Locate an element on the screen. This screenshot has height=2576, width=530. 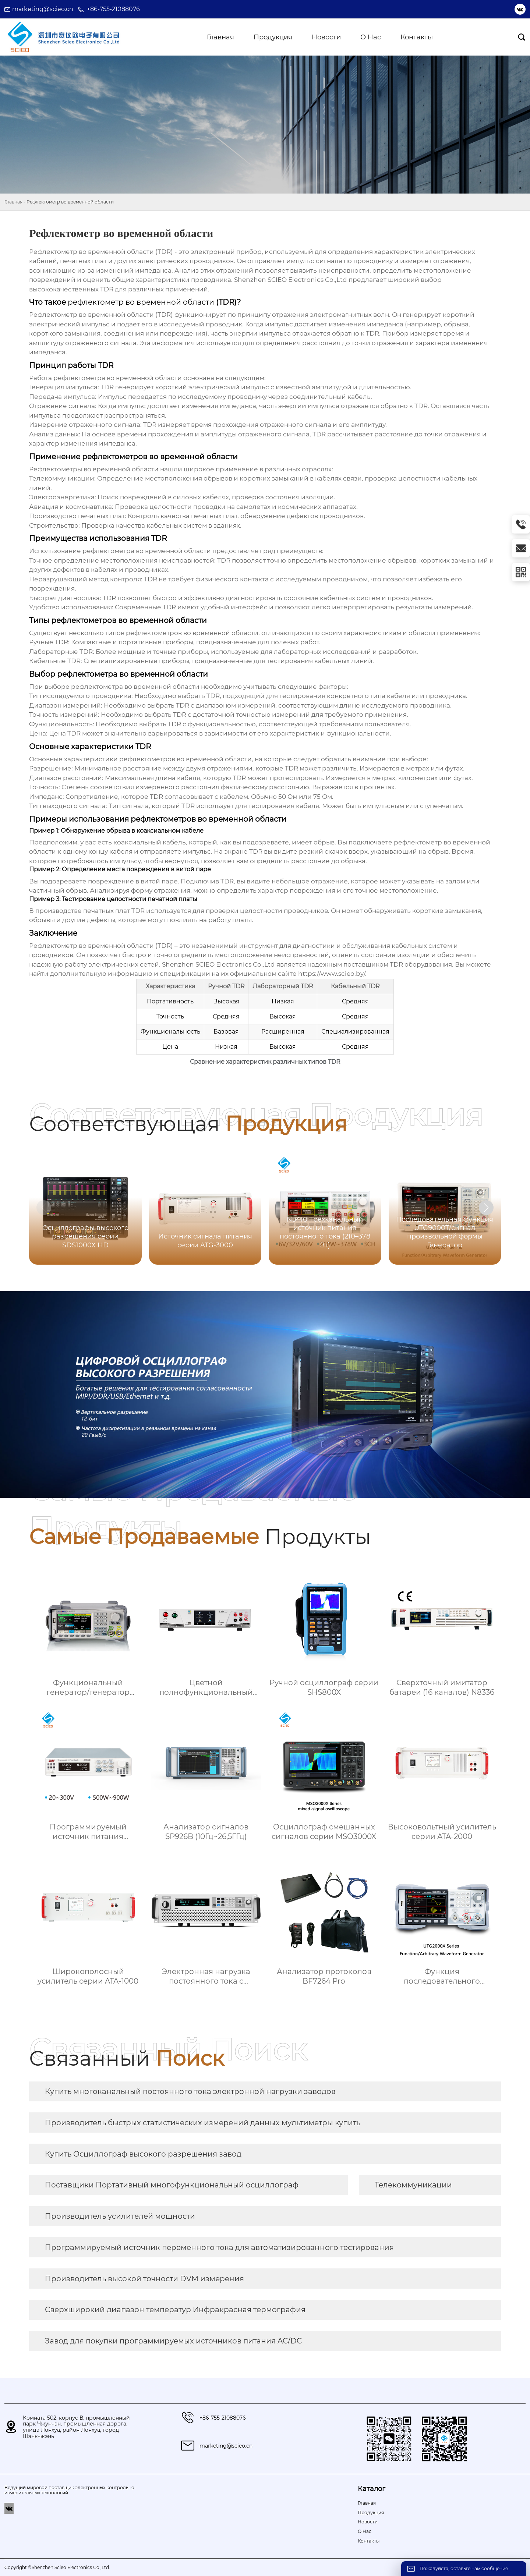
Производитель усилителей мощности is located at coordinates (120, 2216).